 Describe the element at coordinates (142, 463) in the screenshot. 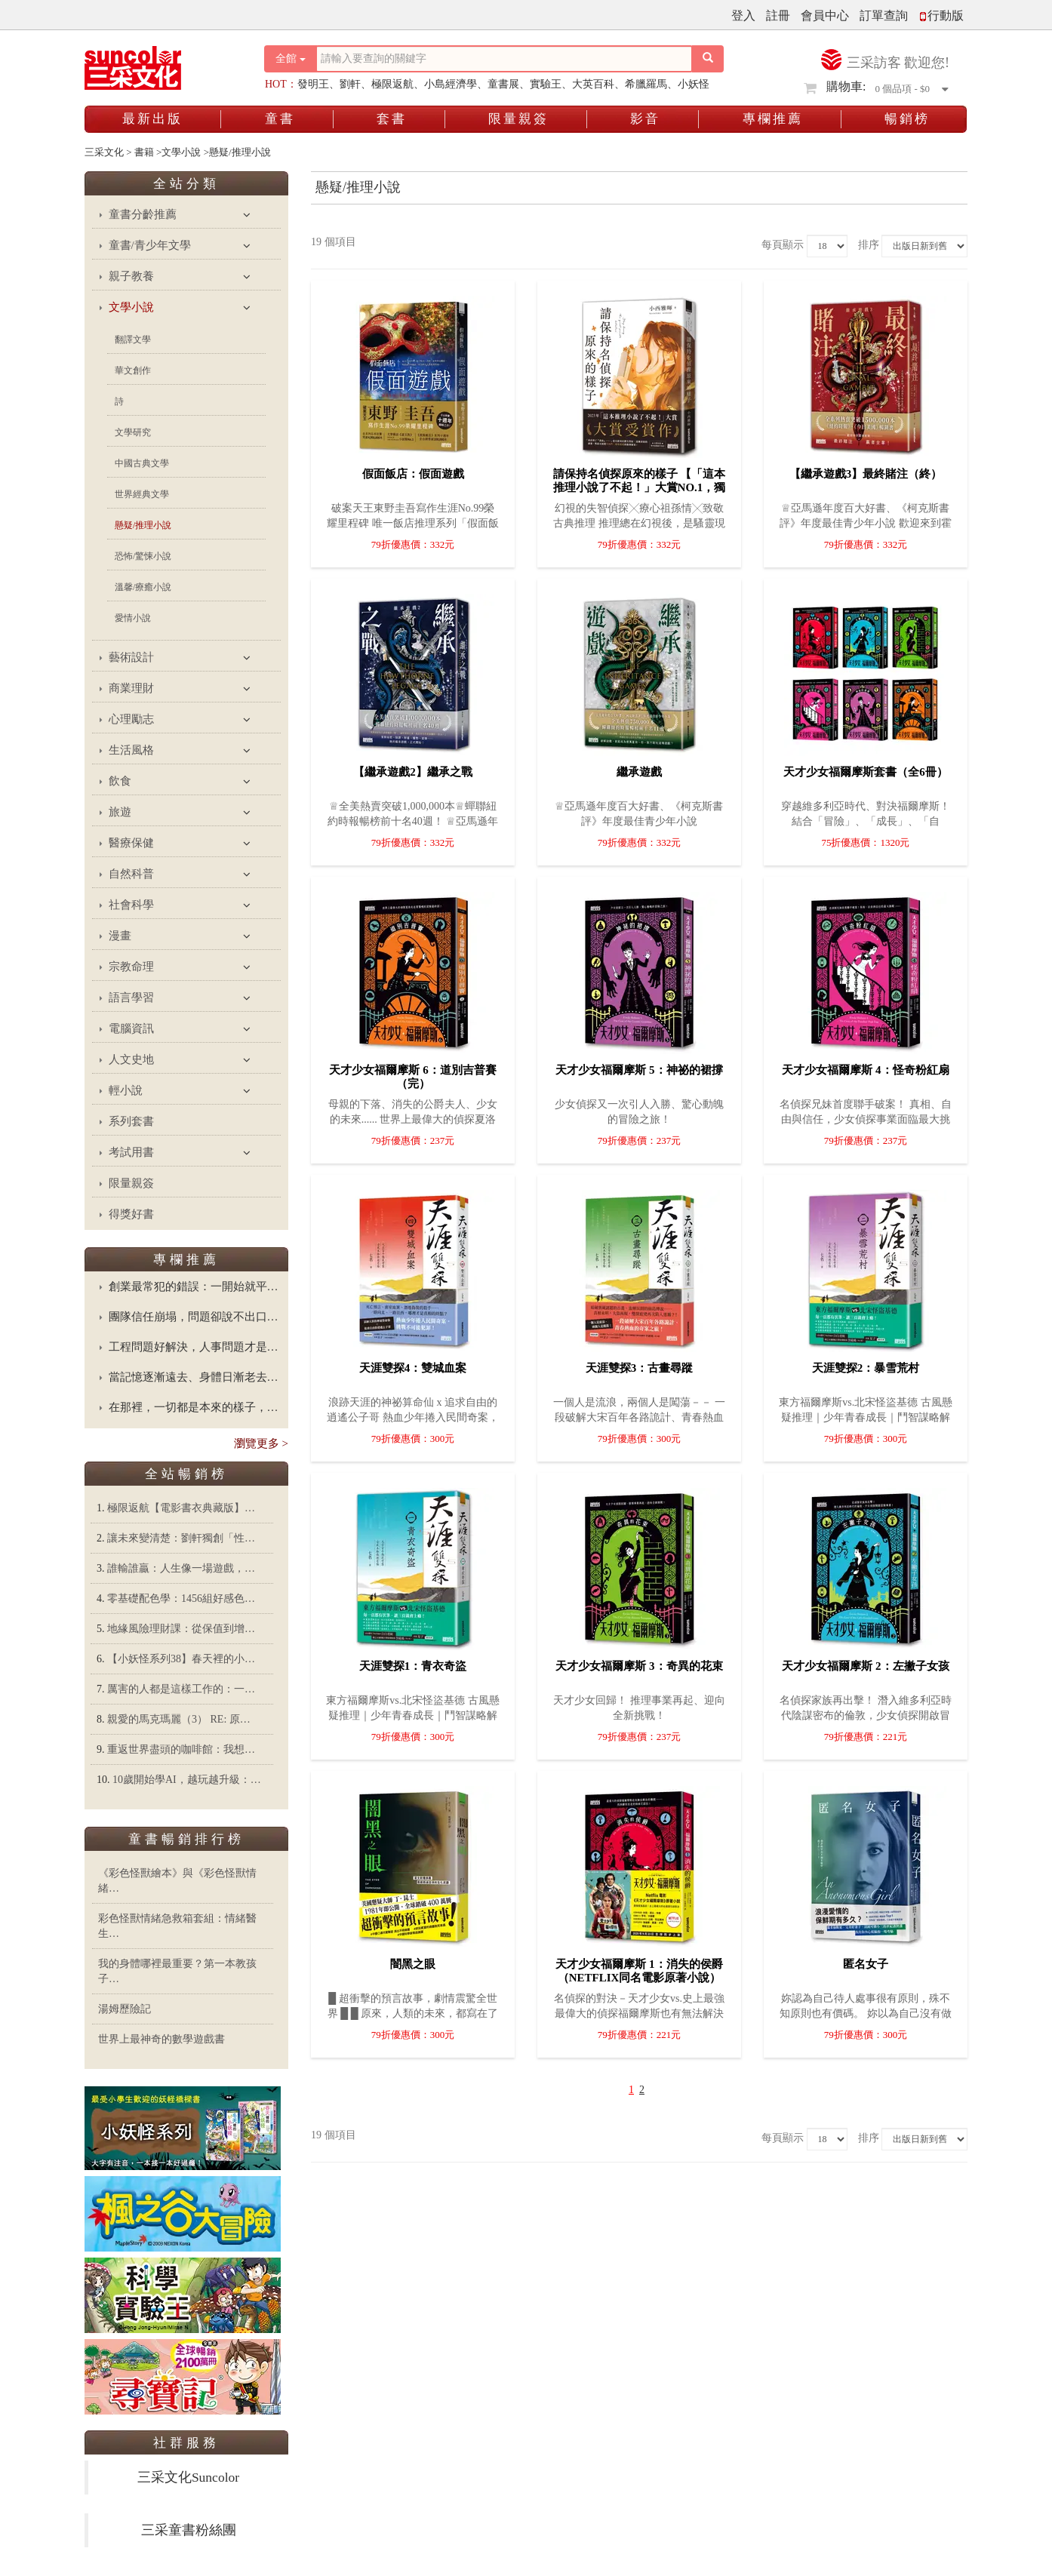

I see `中國古典文學` at that location.